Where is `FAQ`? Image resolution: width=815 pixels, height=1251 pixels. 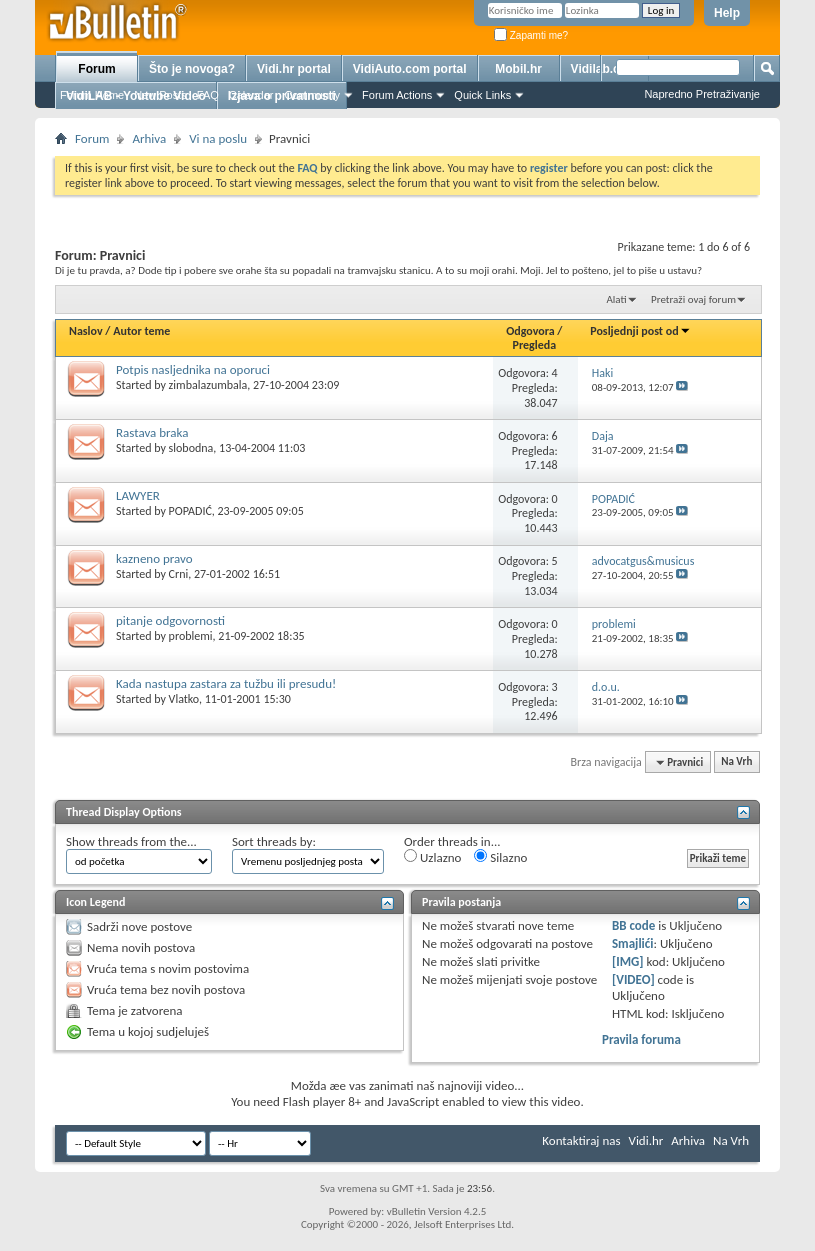
FAQ is located at coordinates (208, 95).